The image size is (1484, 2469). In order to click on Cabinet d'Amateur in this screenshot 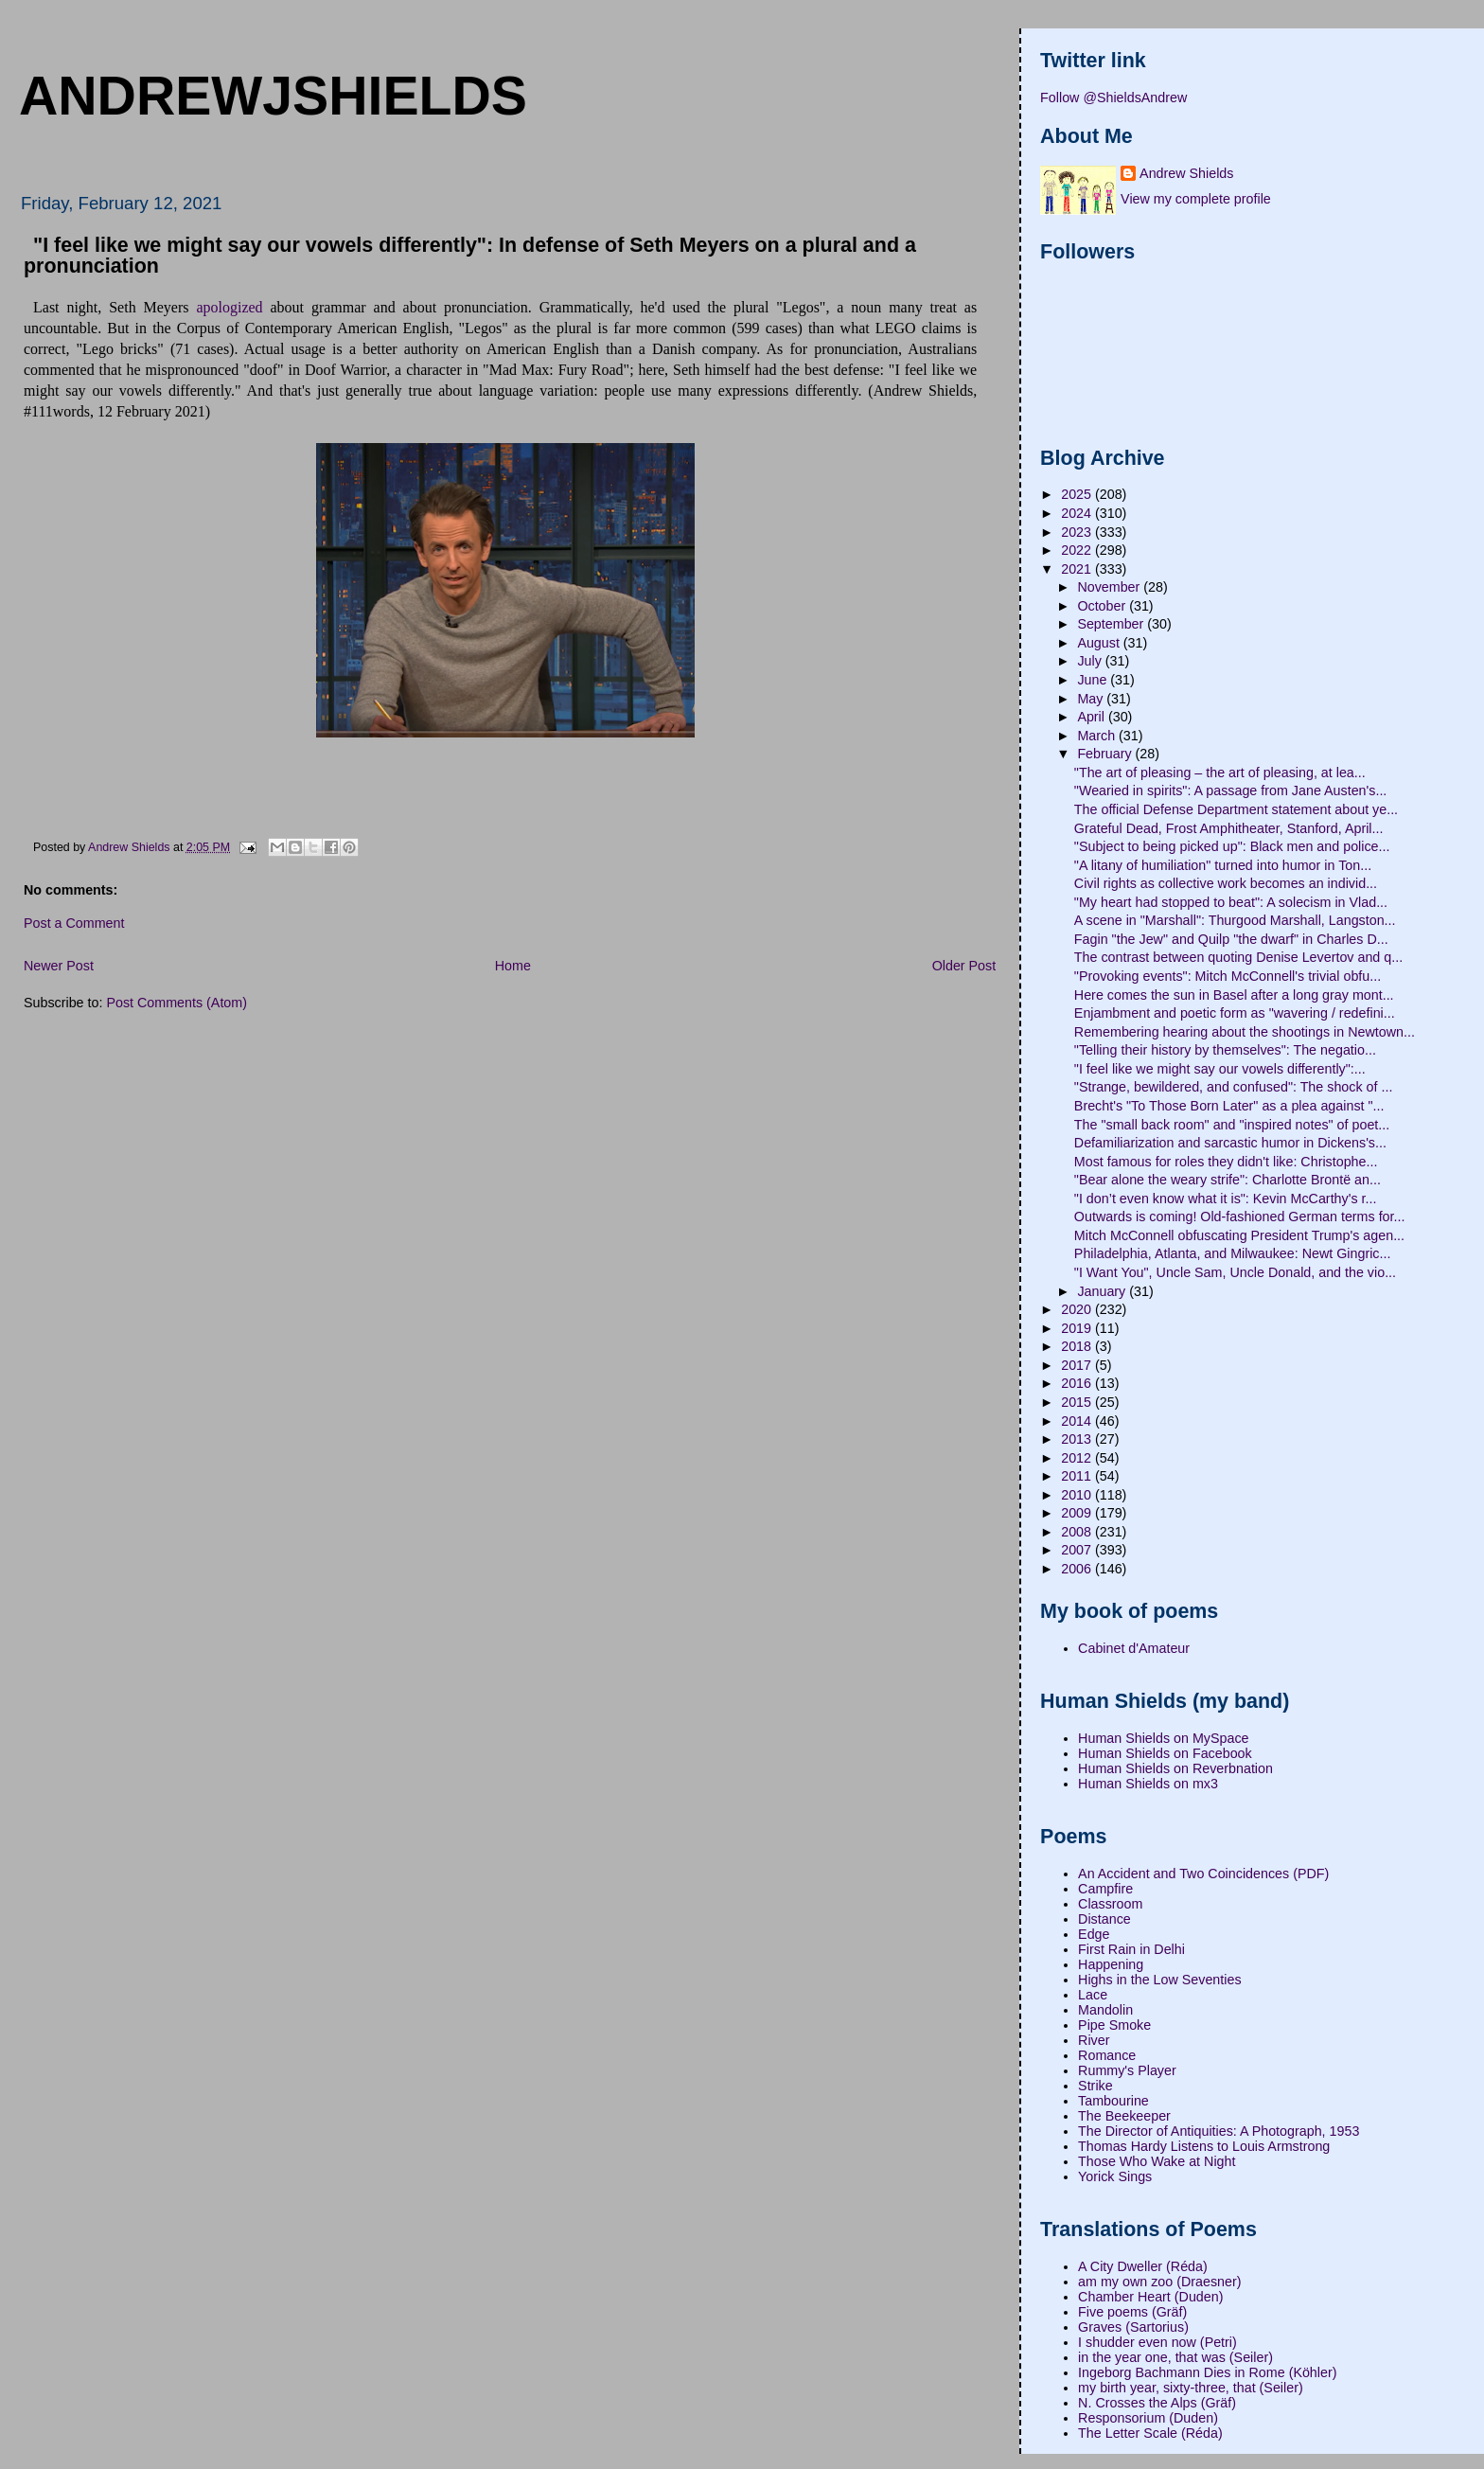, I will do `click(1134, 1648)`.